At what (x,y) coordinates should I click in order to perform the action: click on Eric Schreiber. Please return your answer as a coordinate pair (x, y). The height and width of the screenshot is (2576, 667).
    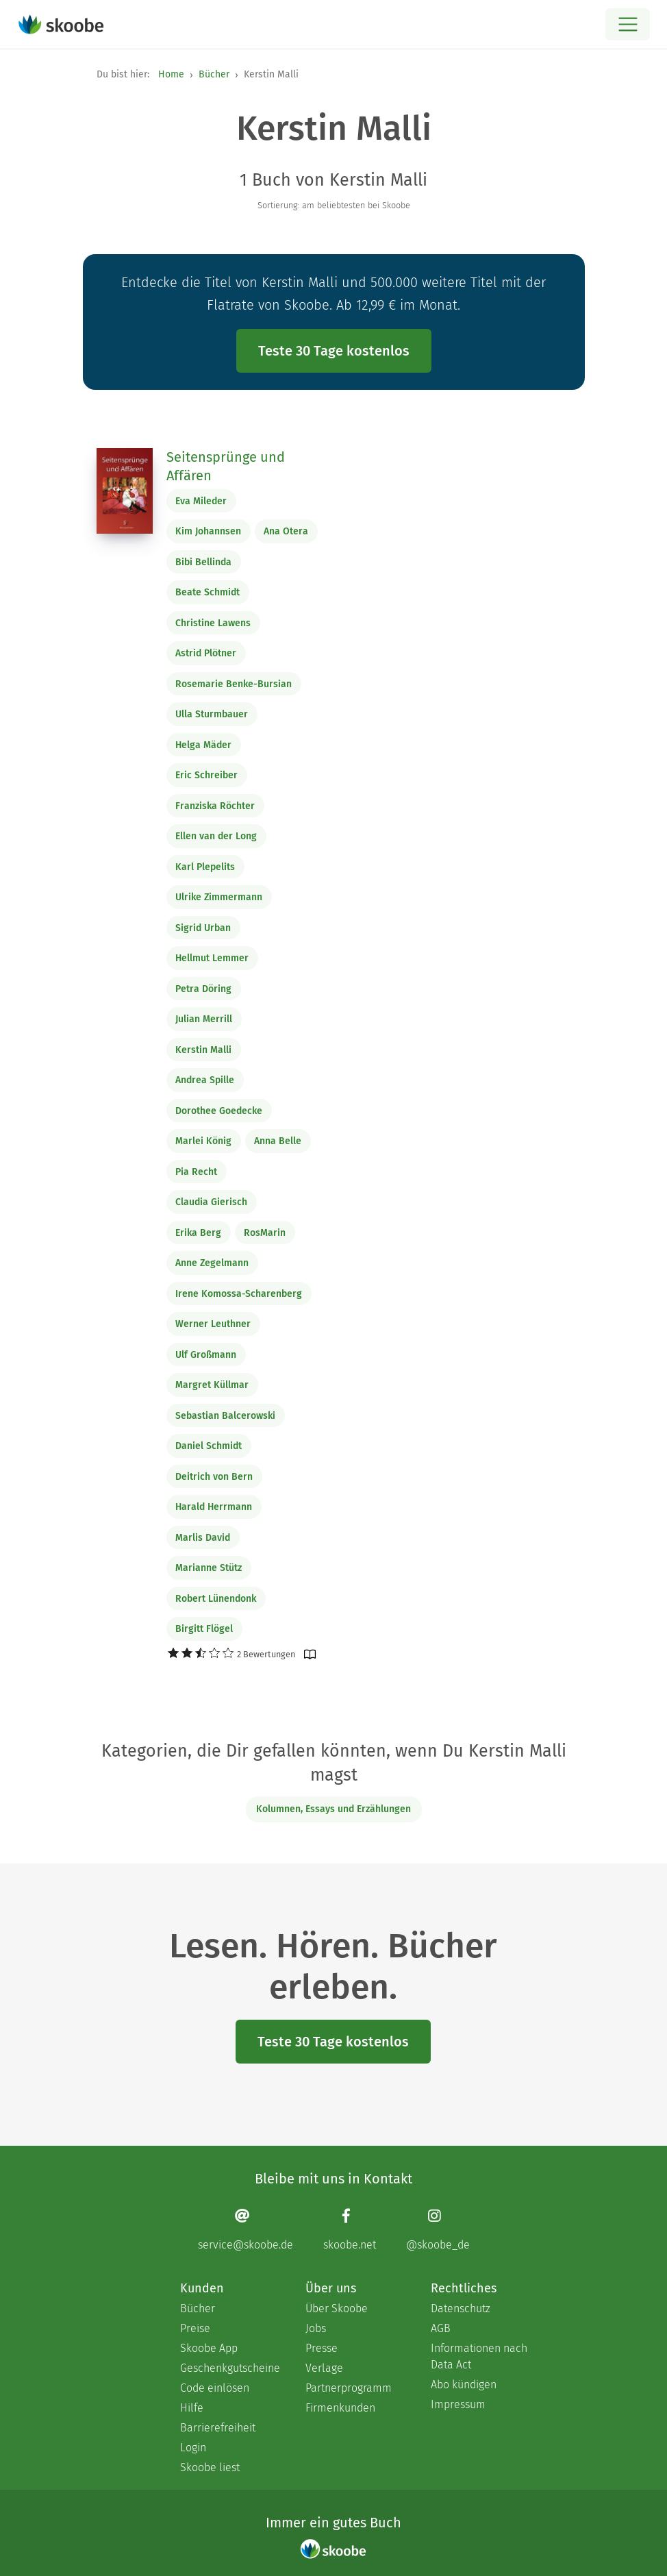
    Looking at the image, I should click on (206, 775).